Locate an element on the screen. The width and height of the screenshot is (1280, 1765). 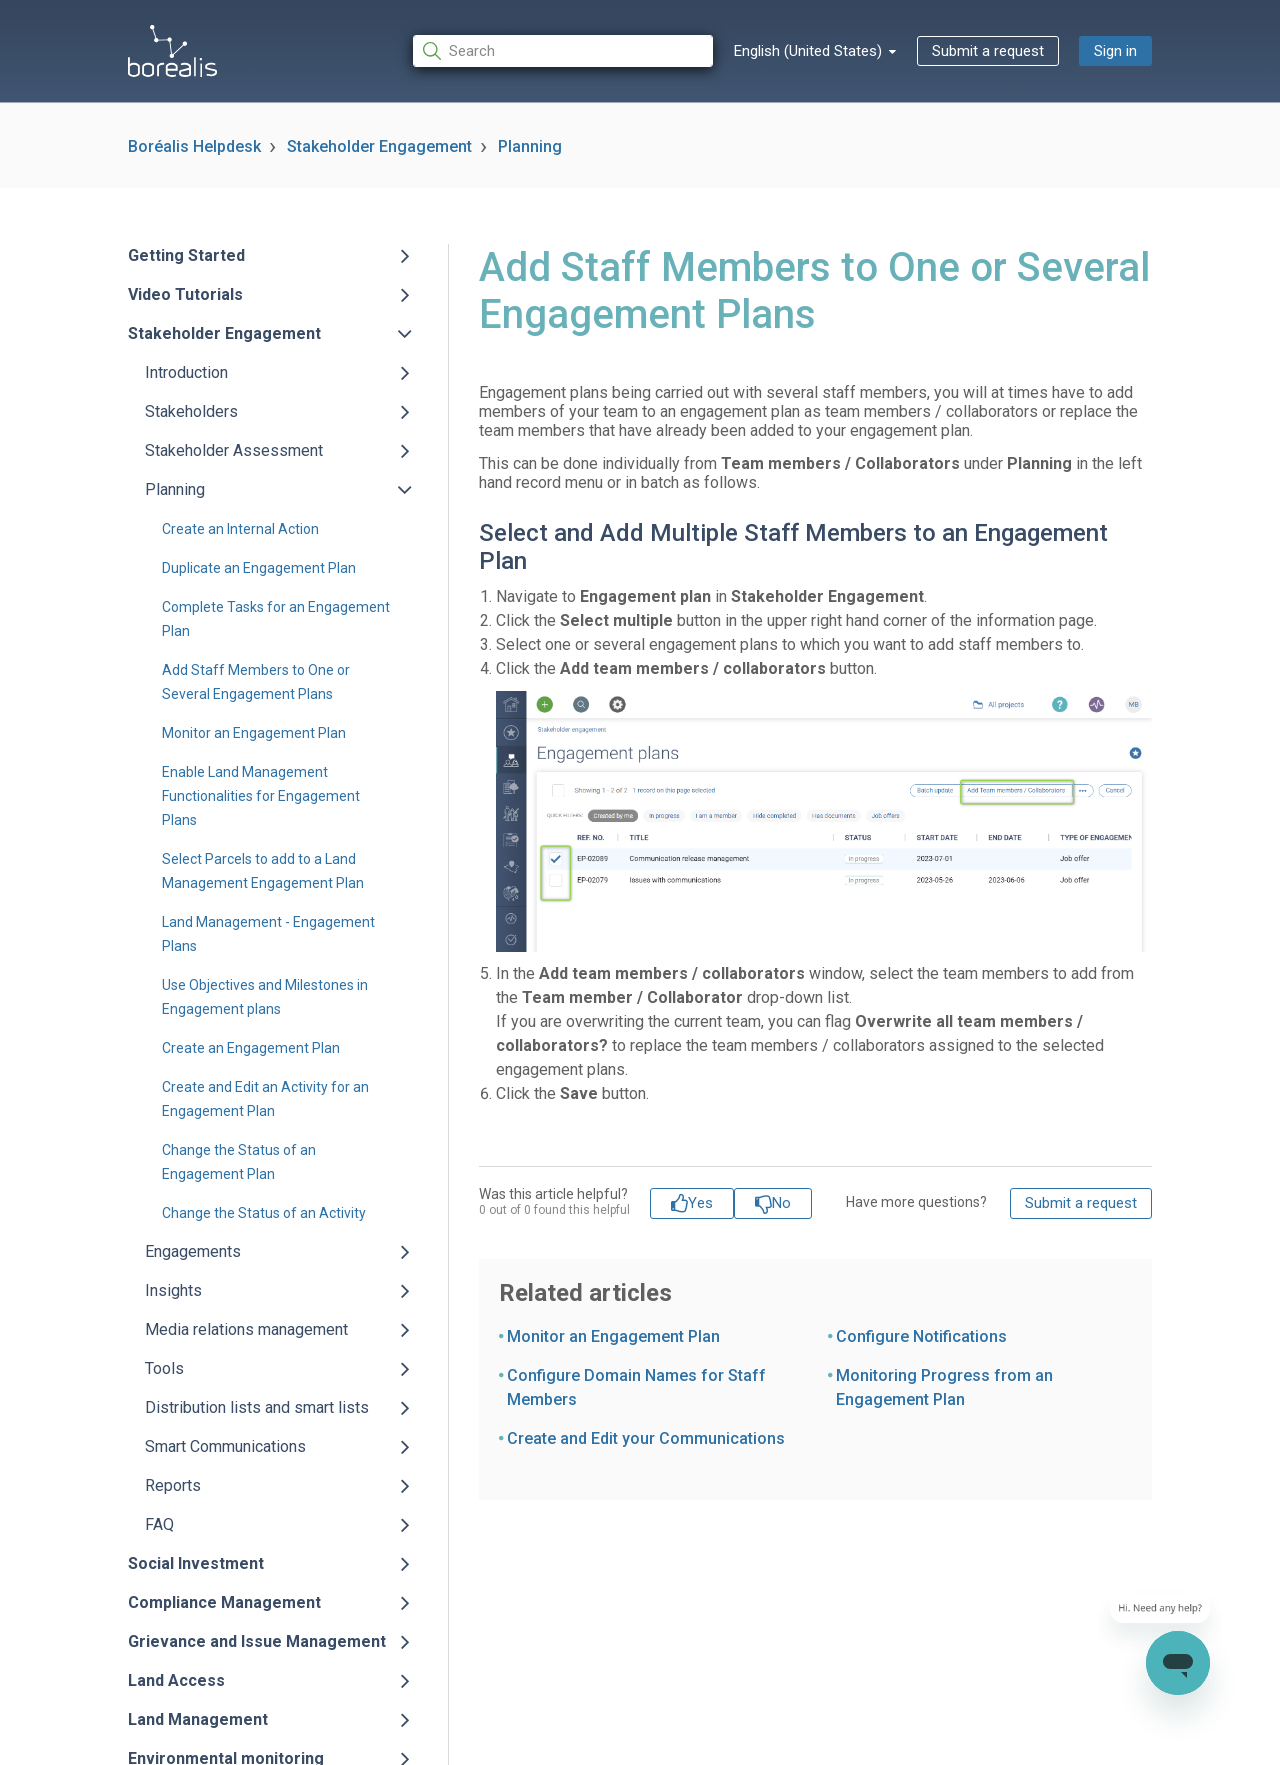
Planning is located at coordinates (530, 146).